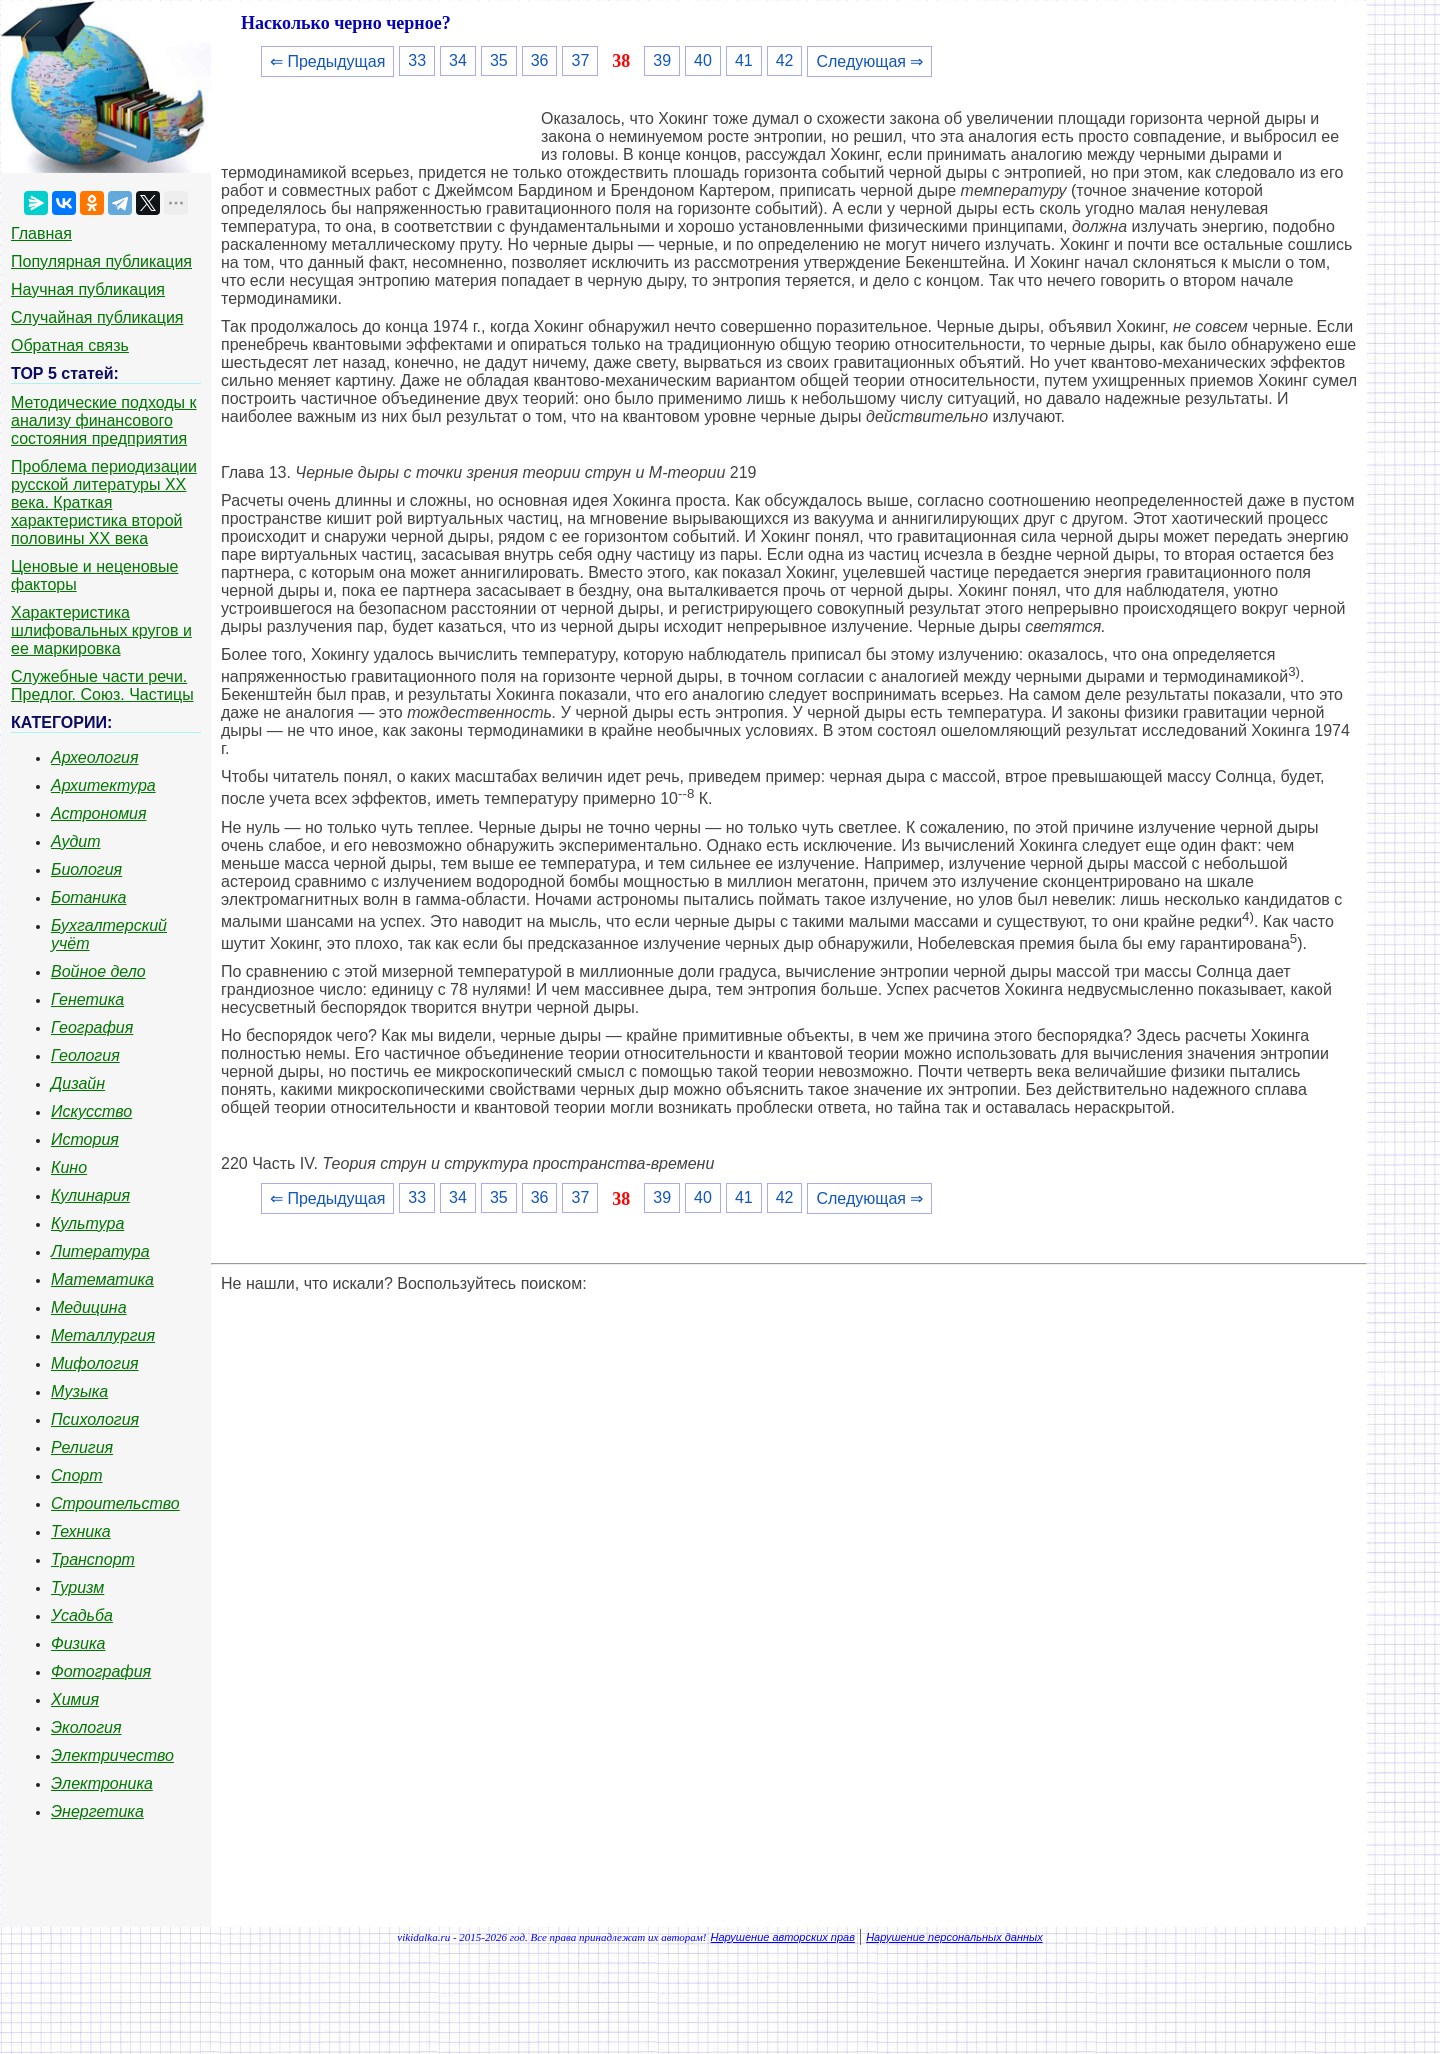  I want to click on Транспорт, so click(93, 1559).